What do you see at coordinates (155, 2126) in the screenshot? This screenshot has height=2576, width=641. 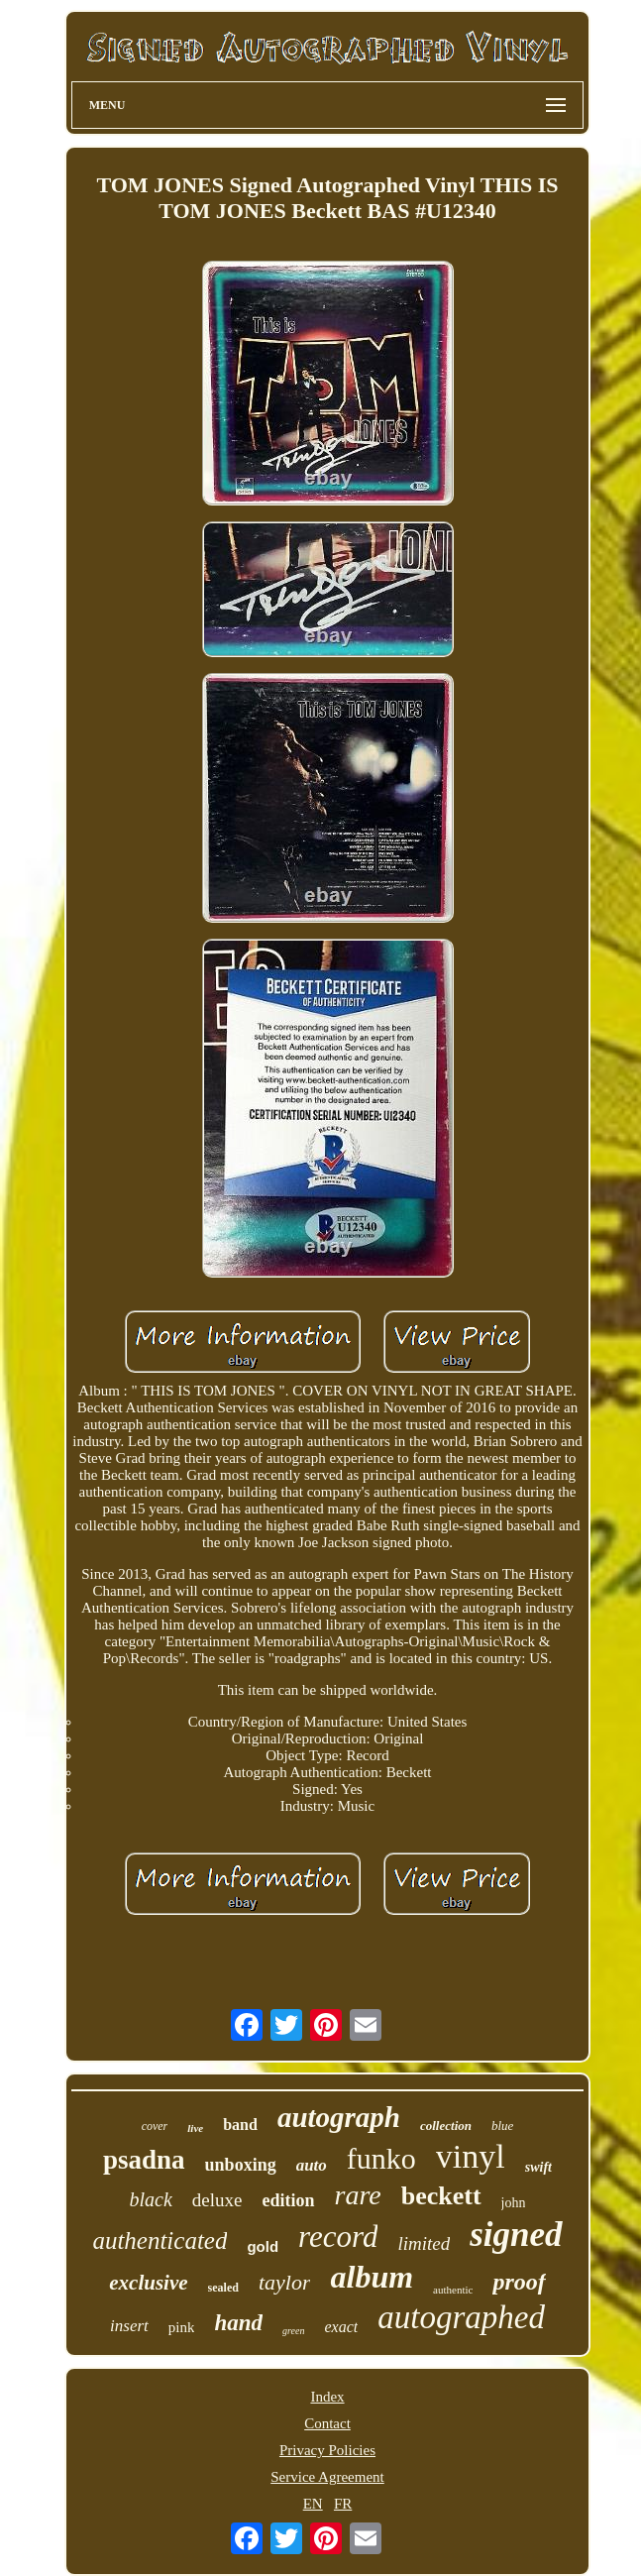 I see `cover` at bounding box center [155, 2126].